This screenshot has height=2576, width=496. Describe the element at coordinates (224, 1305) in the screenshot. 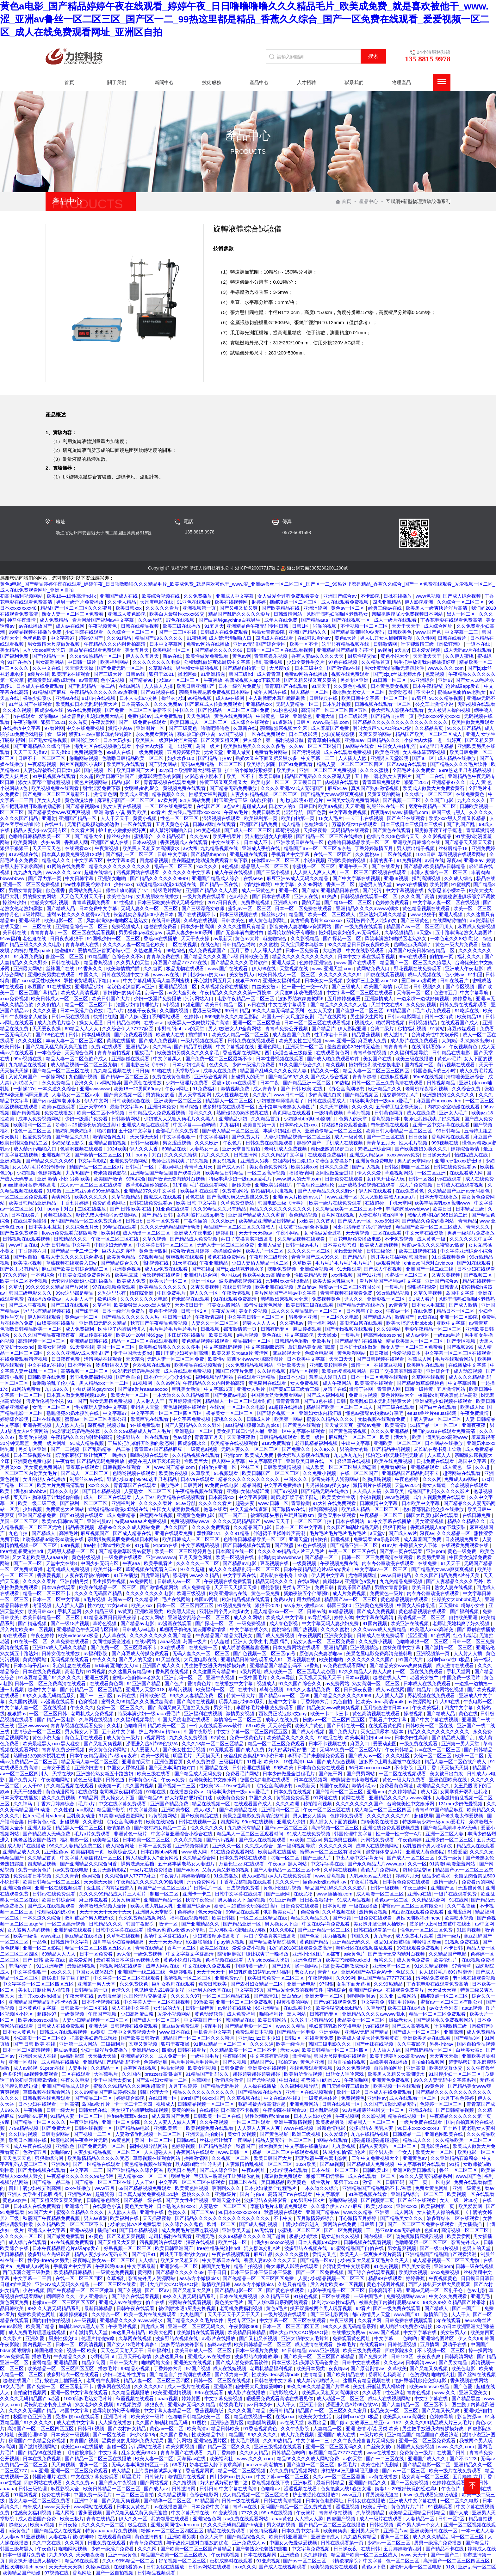

I see `打美女屁股网站` at that location.